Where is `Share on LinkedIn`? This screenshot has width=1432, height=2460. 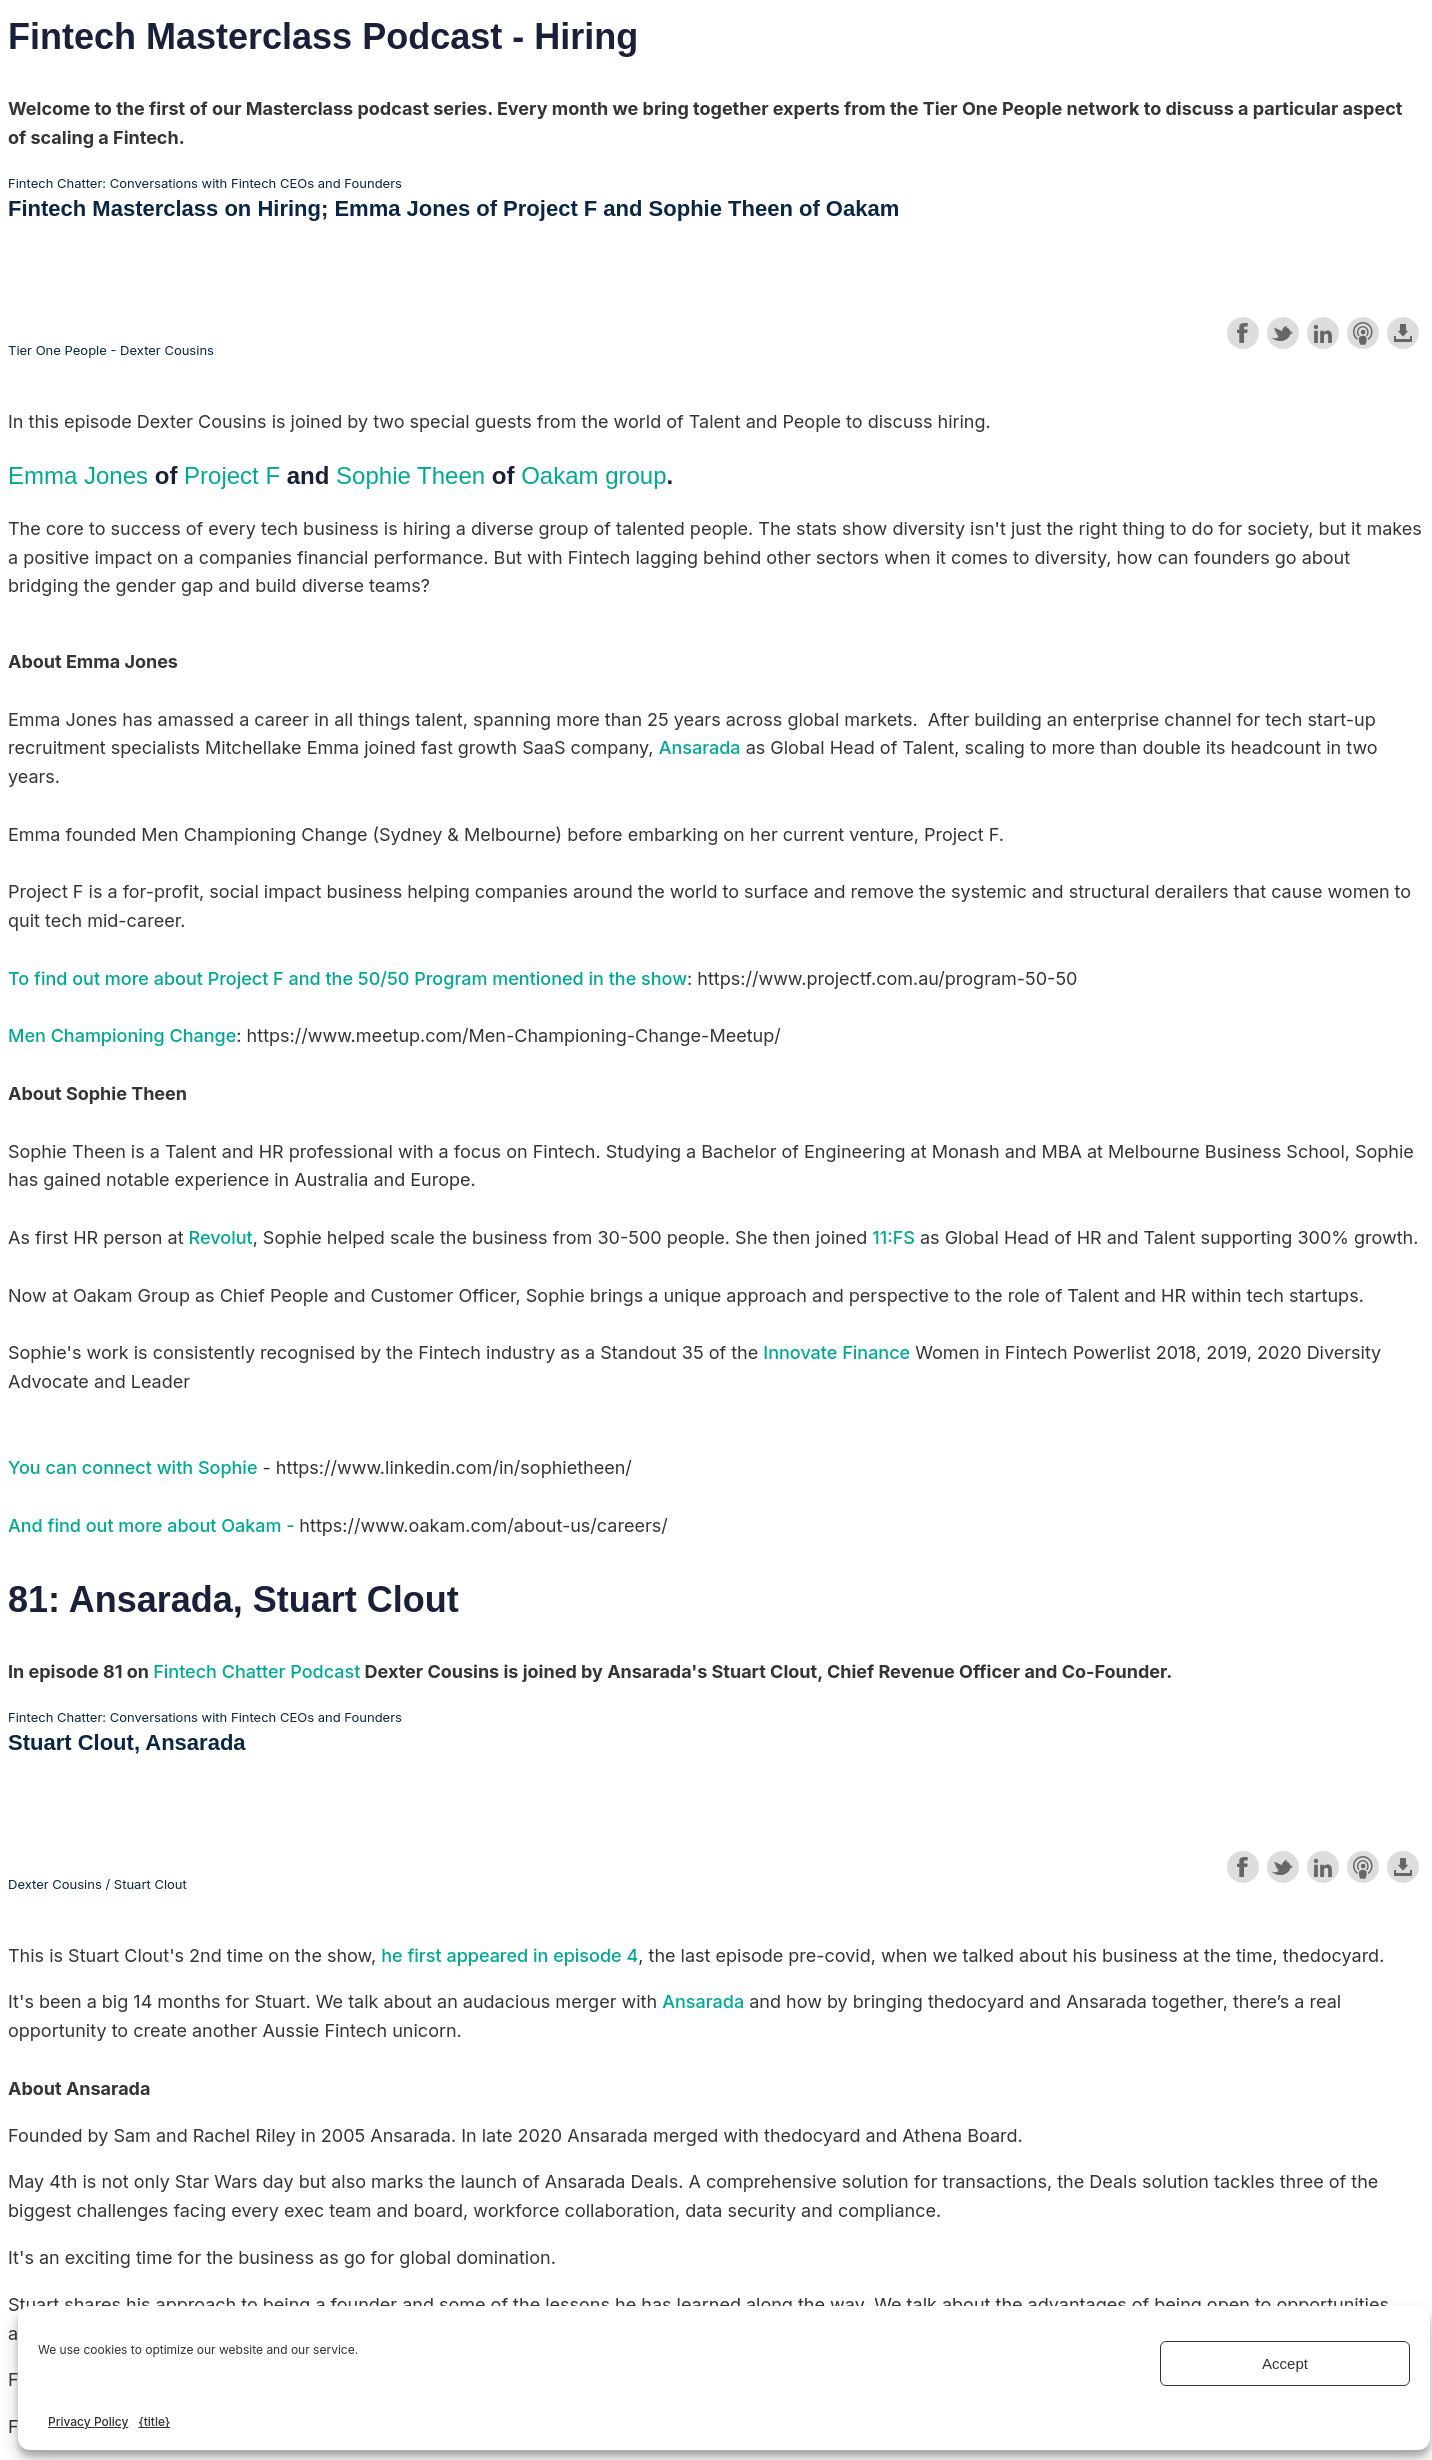
Share on LinkedIn is located at coordinates (1323, 333).